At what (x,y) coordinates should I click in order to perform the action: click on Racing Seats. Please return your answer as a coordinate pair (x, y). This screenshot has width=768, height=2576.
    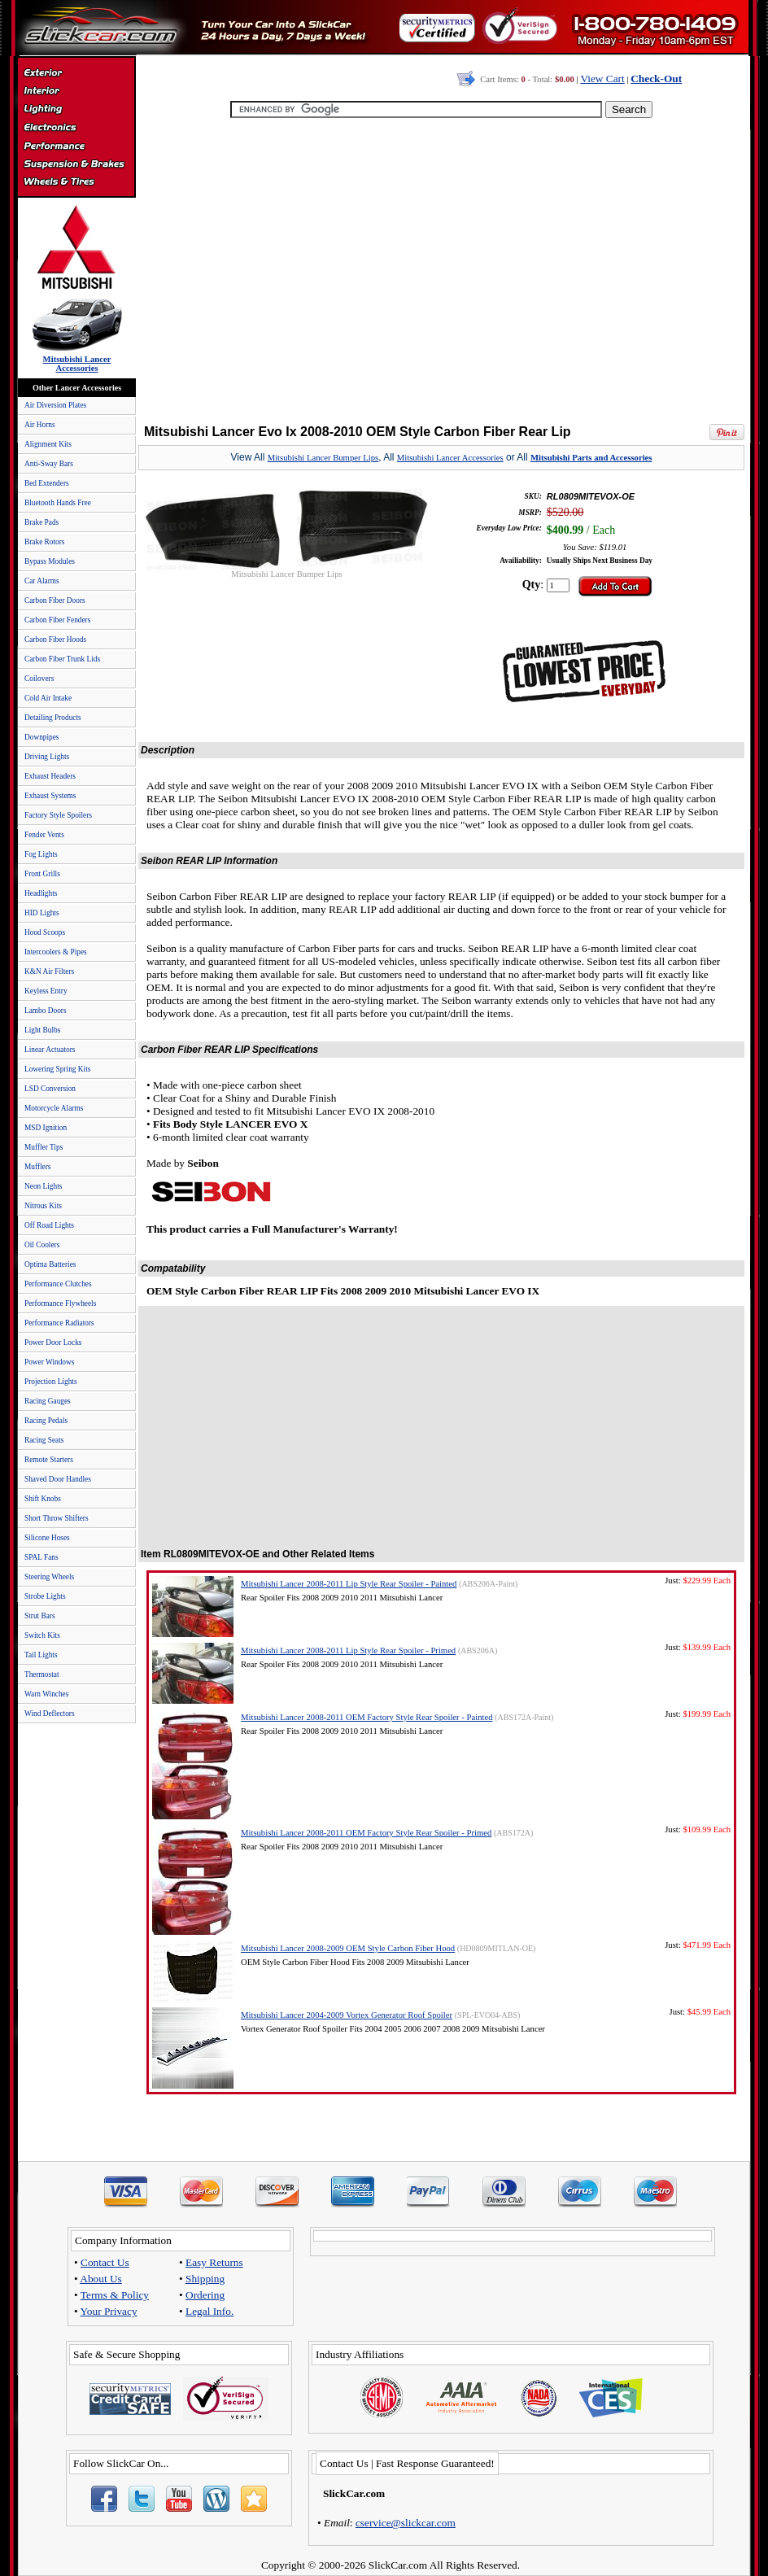
    Looking at the image, I should click on (43, 1440).